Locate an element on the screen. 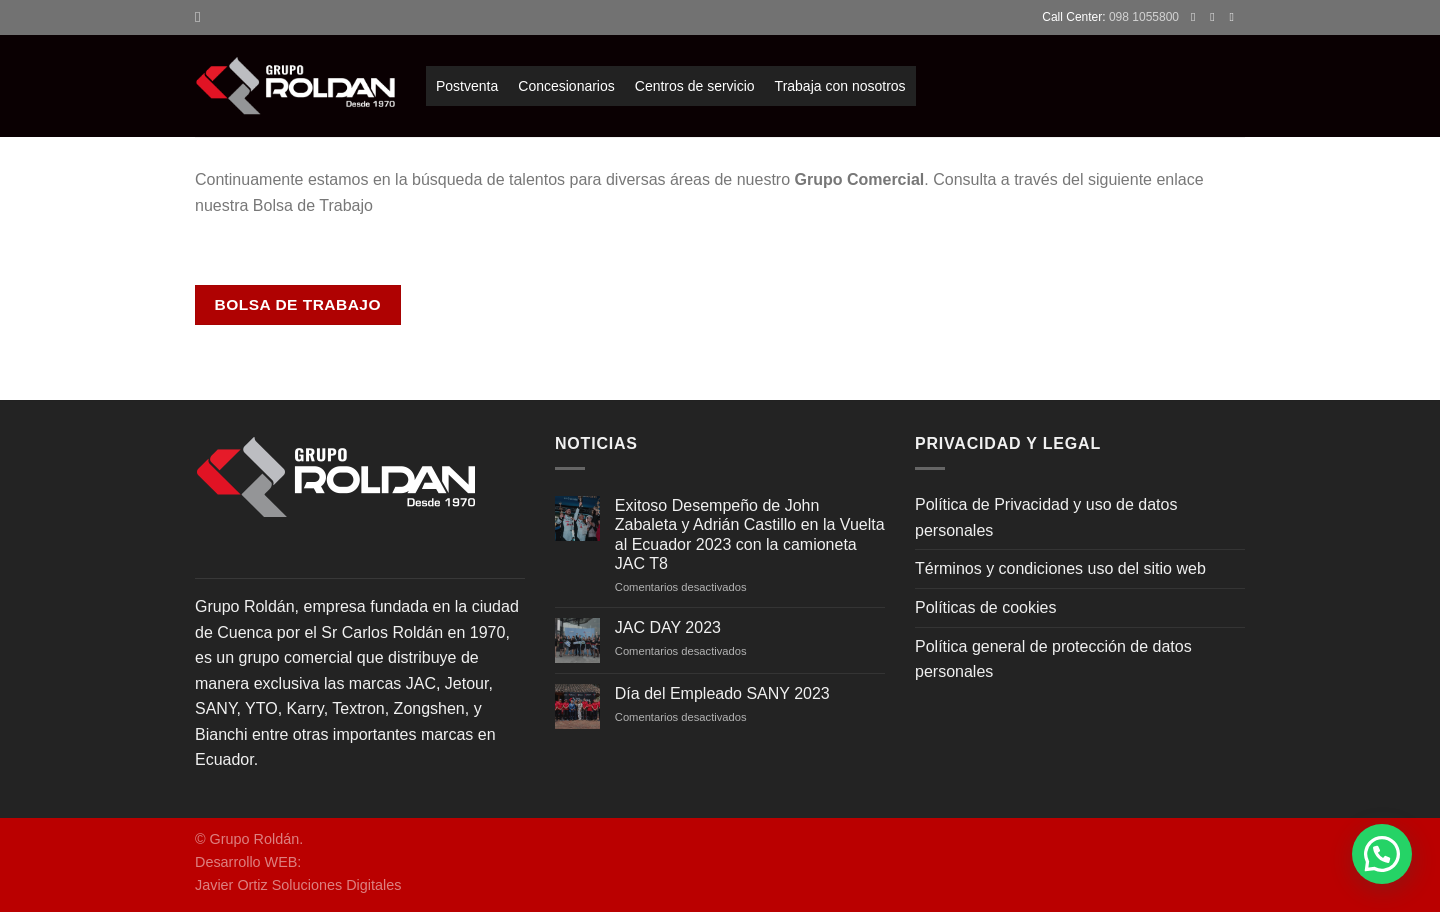  Política general de protección de datos personales is located at coordinates (1053, 659).